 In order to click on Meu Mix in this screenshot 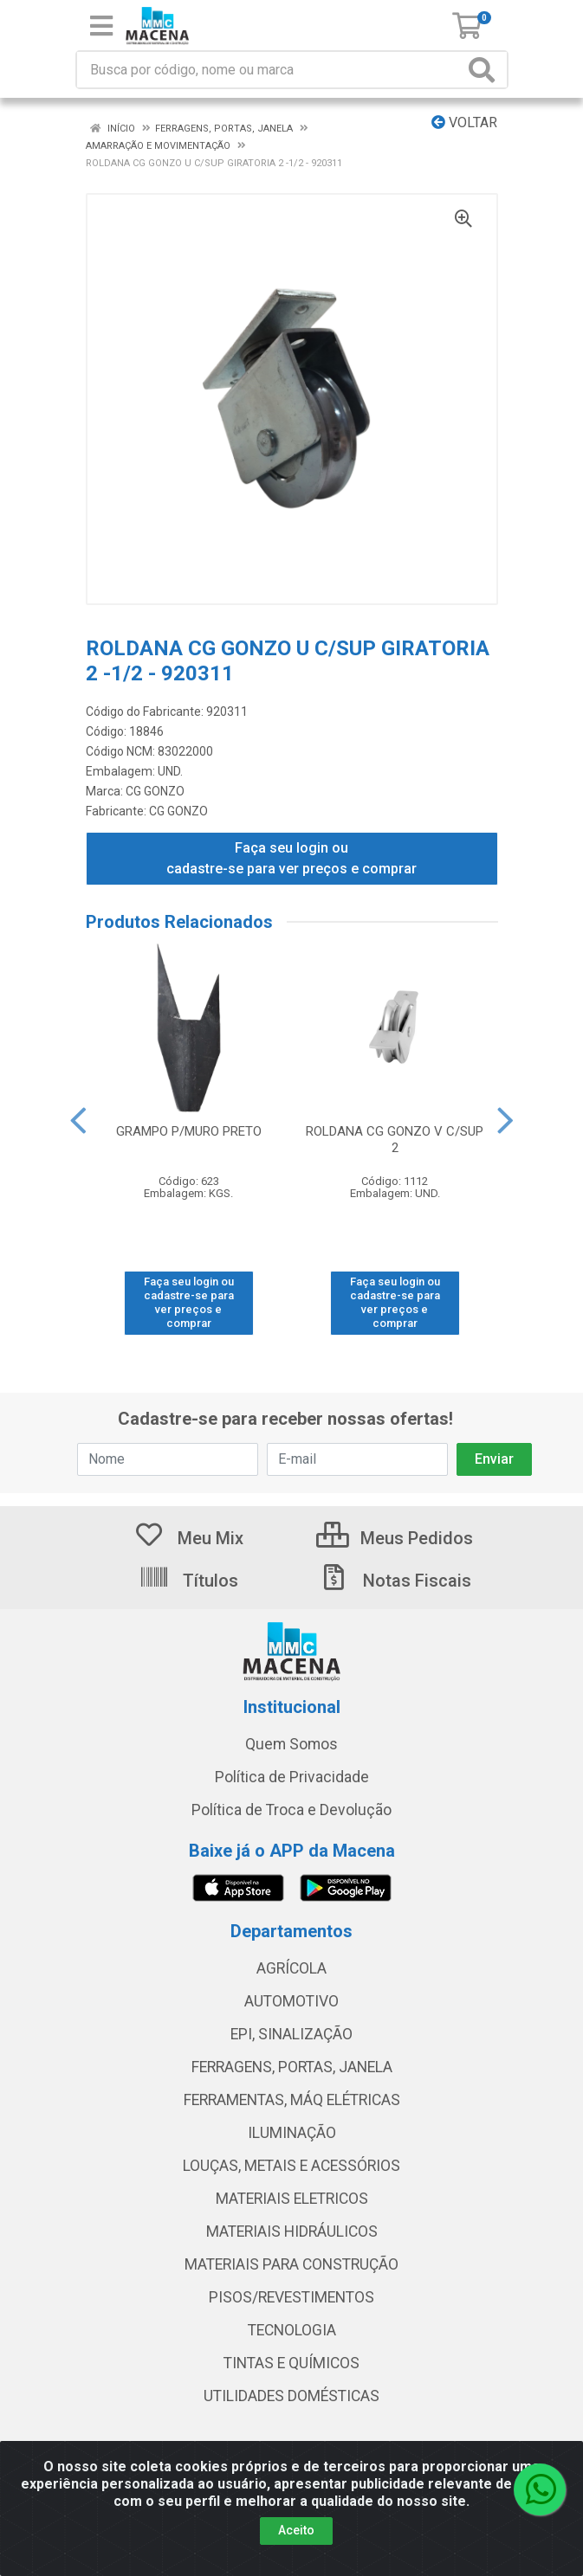, I will do `click(188, 1538)`.